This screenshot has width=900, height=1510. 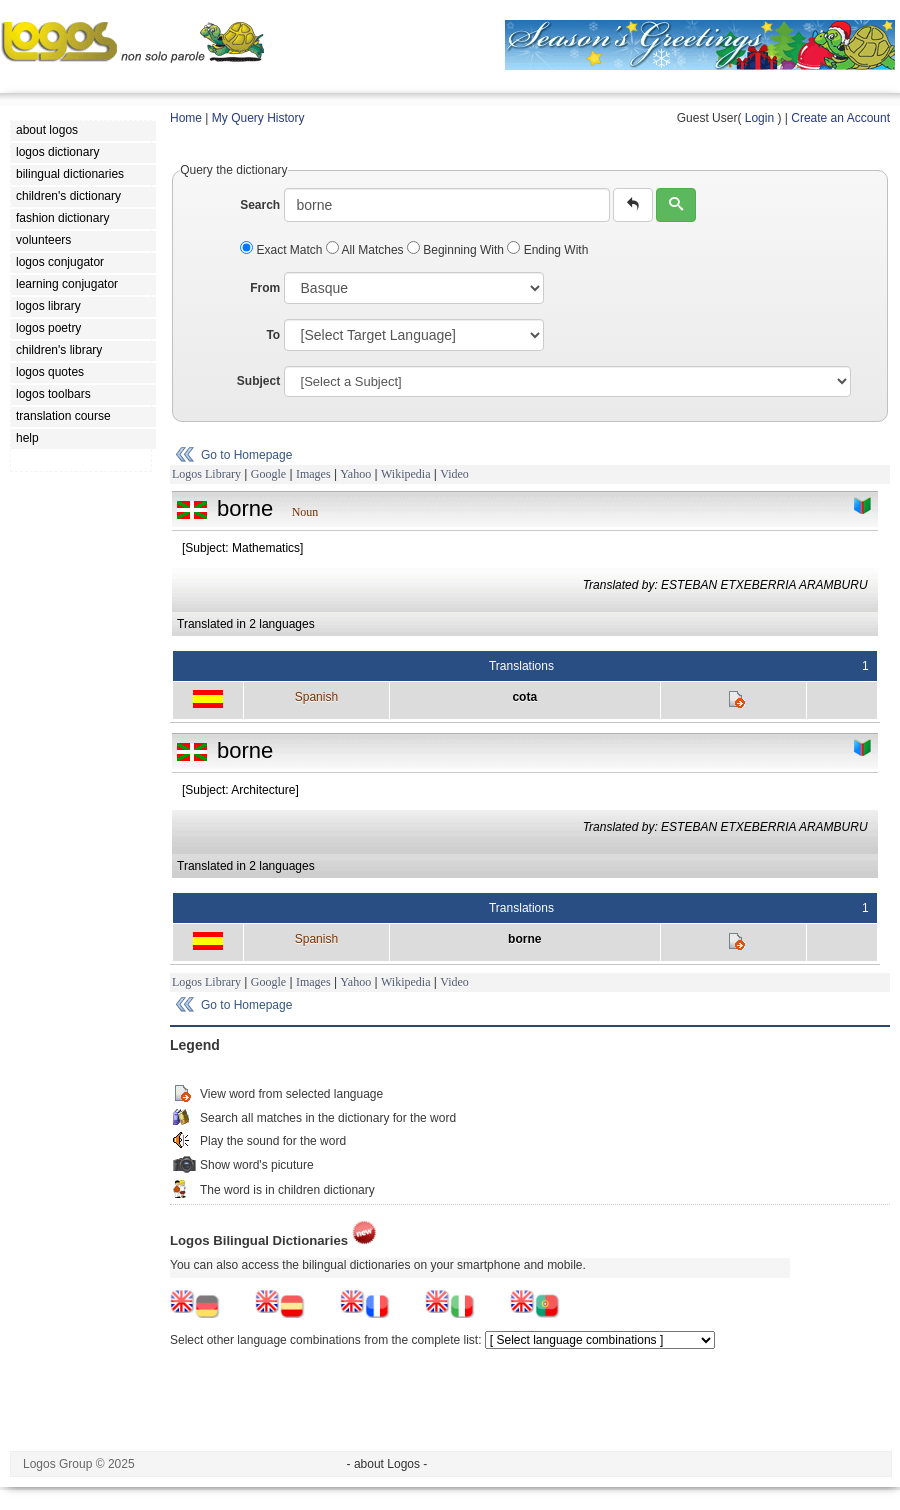 I want to click on Images, so click(x=313, y=474).